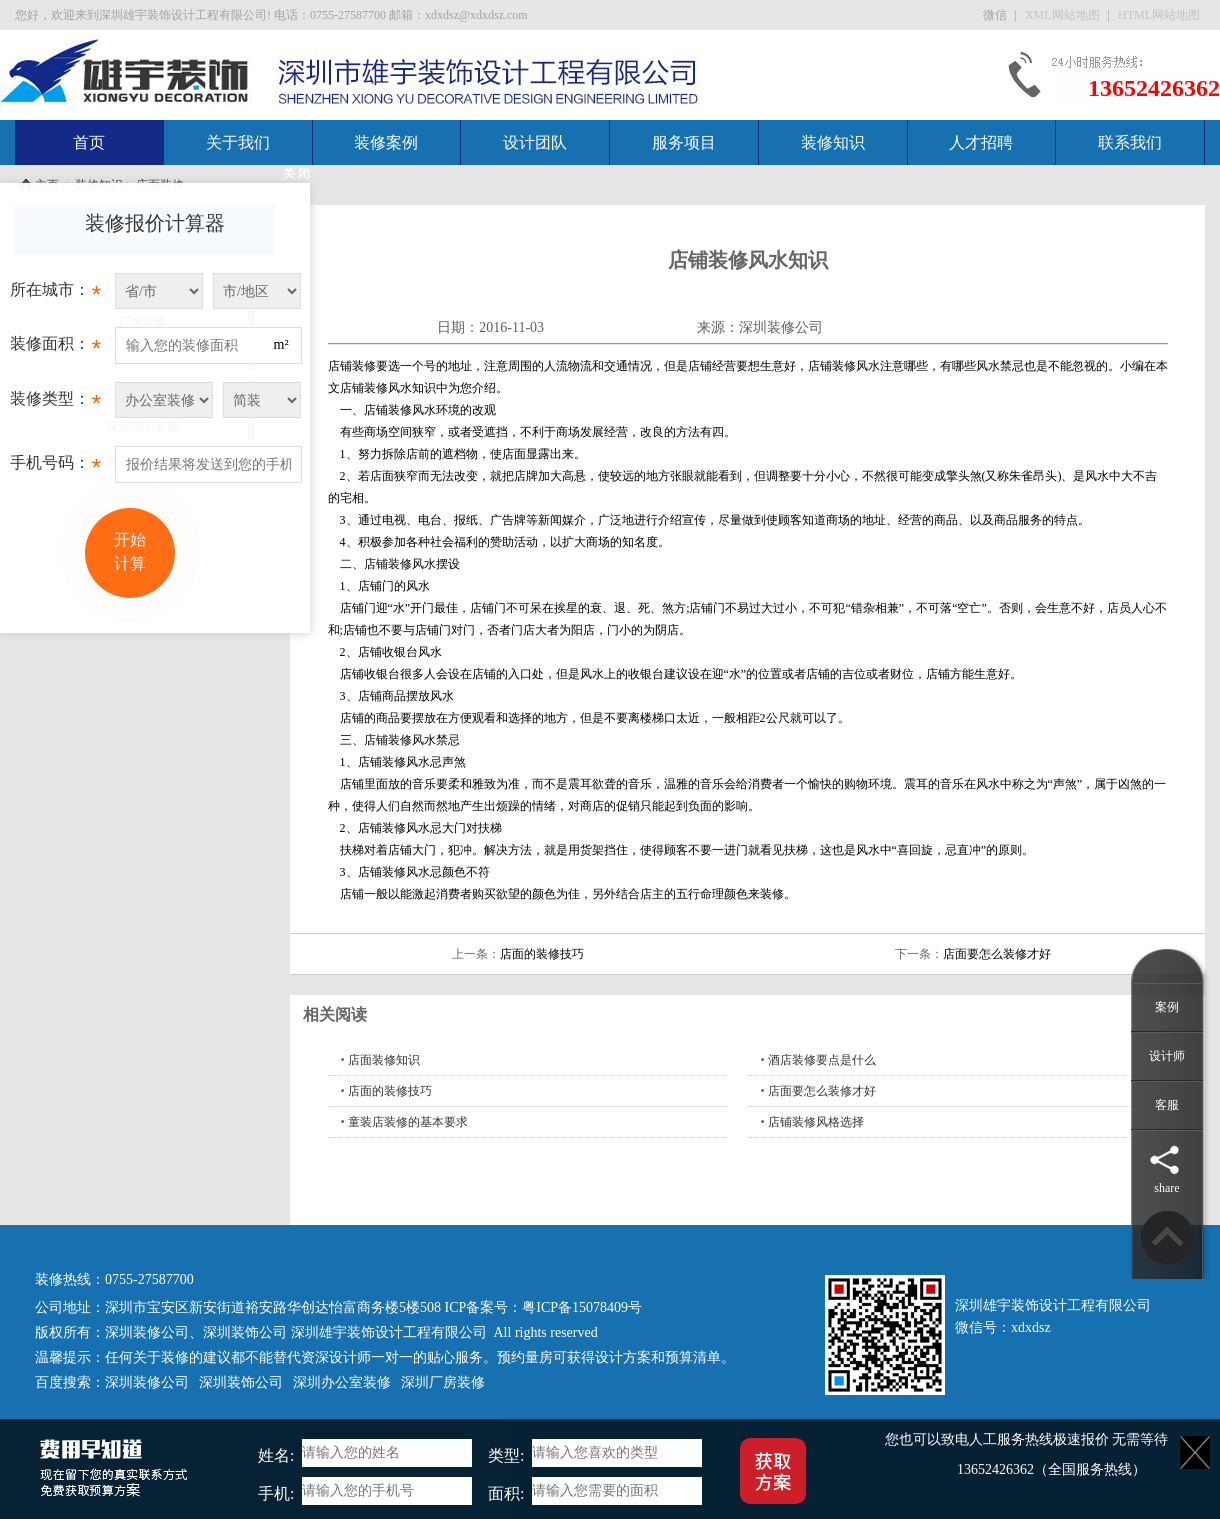 This screenshot has height=1519, width=1220. Describe the element at coordinates (816, 1122) in the screenshot. I see `店铺装修风格选择` at that location.